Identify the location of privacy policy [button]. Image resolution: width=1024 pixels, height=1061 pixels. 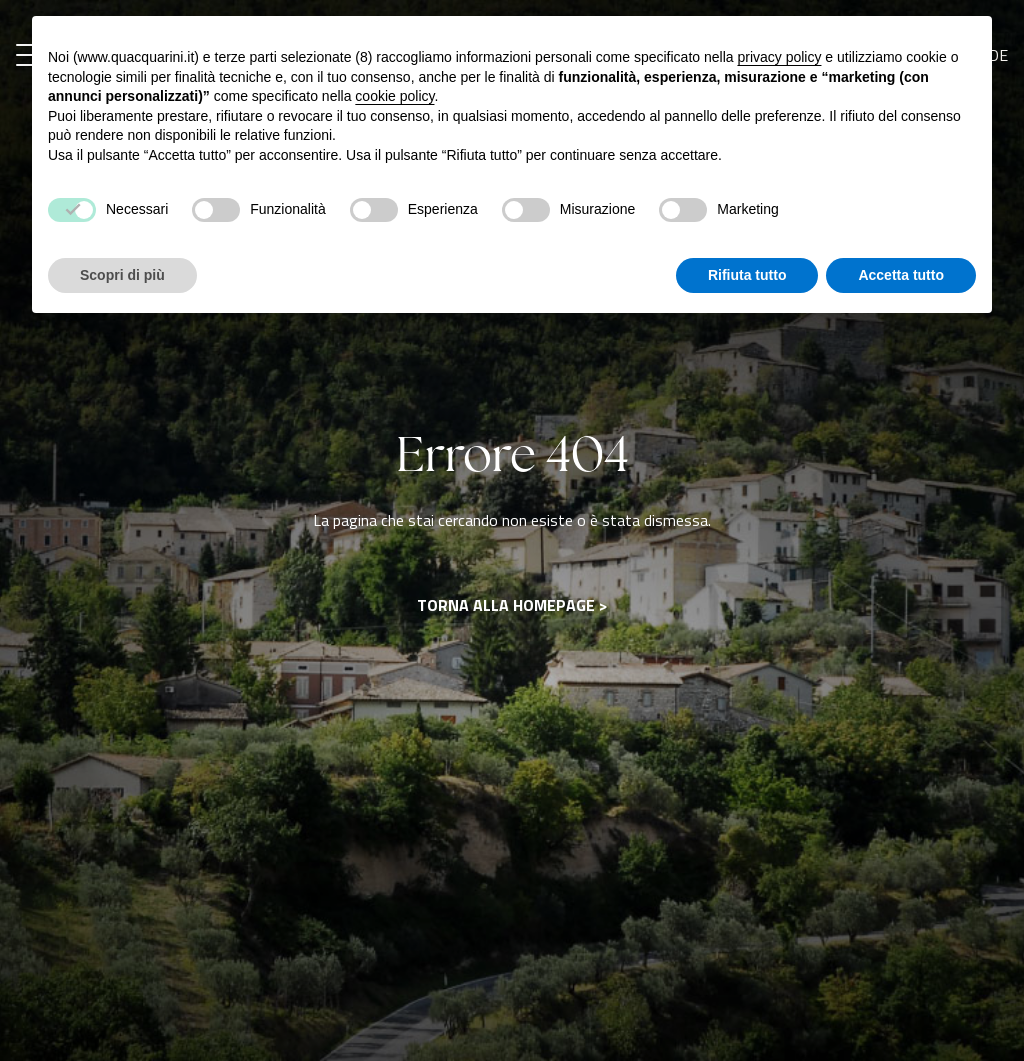
(779, 57).